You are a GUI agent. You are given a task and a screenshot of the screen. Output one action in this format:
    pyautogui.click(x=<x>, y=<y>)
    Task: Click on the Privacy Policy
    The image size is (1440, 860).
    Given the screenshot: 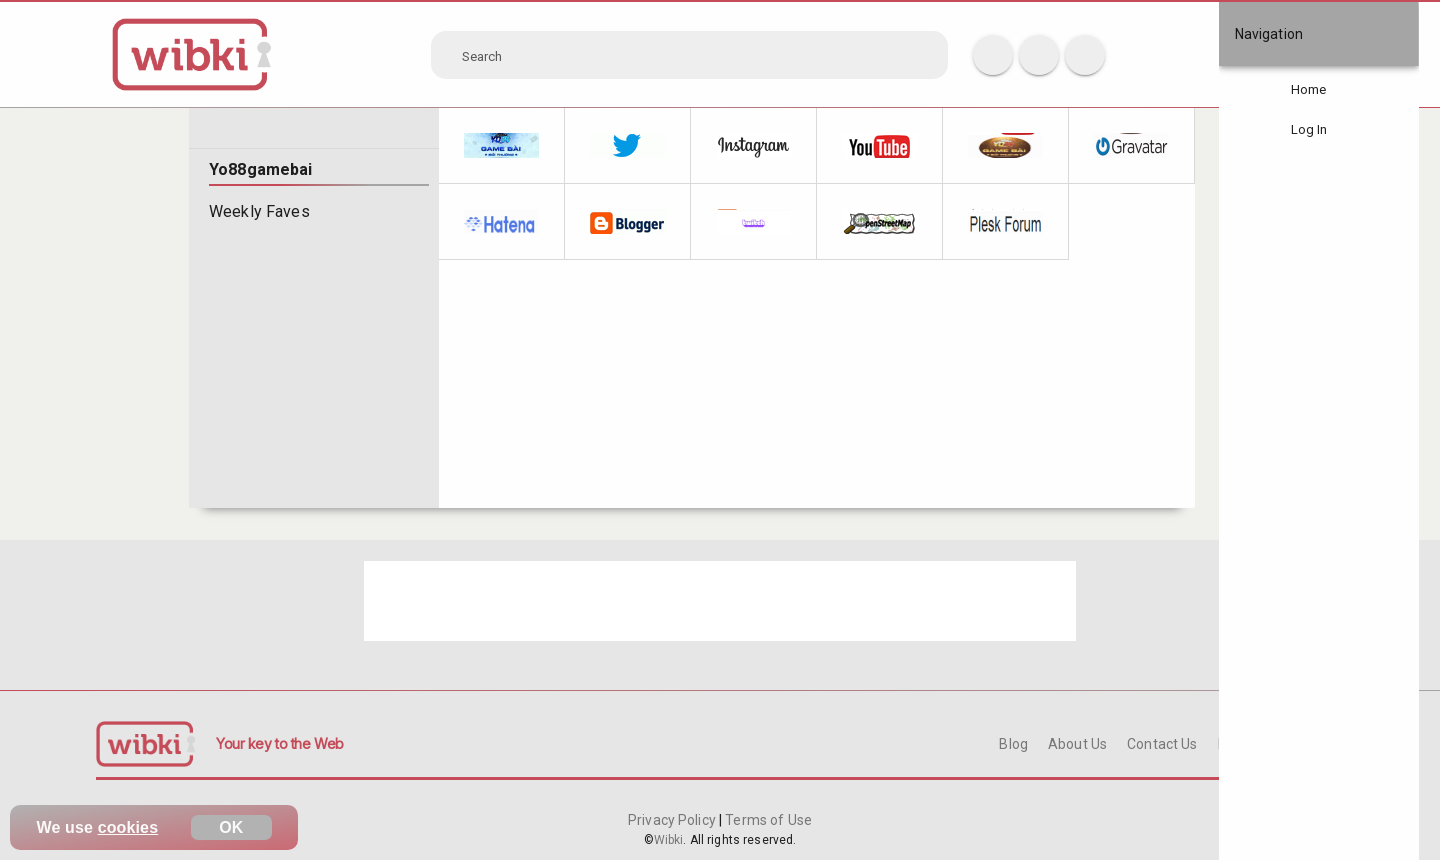 What is the action you would take?
    pyautogui.click(x=673, y=820)
    